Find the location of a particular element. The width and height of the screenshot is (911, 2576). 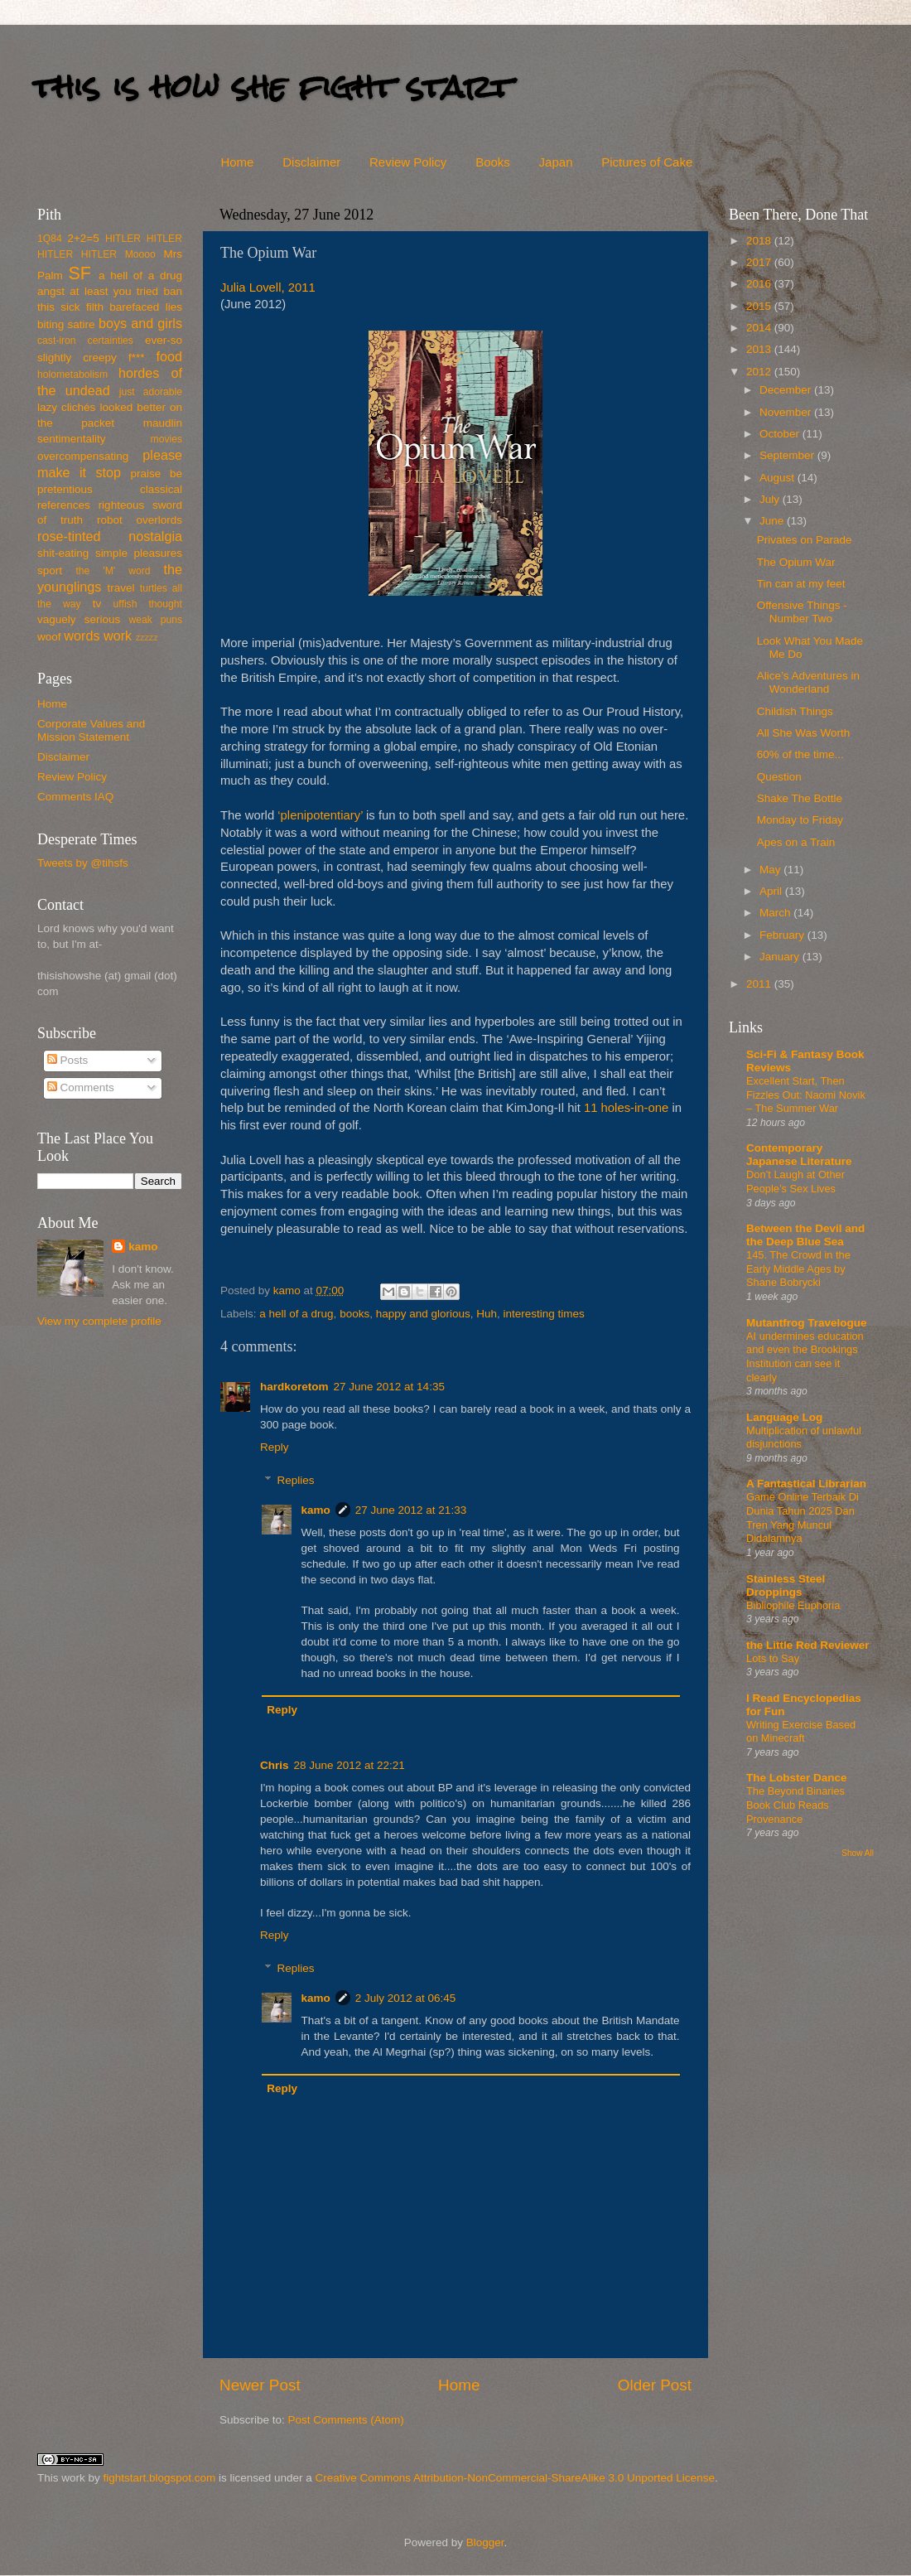

Home is located at coordinates (236, 162).